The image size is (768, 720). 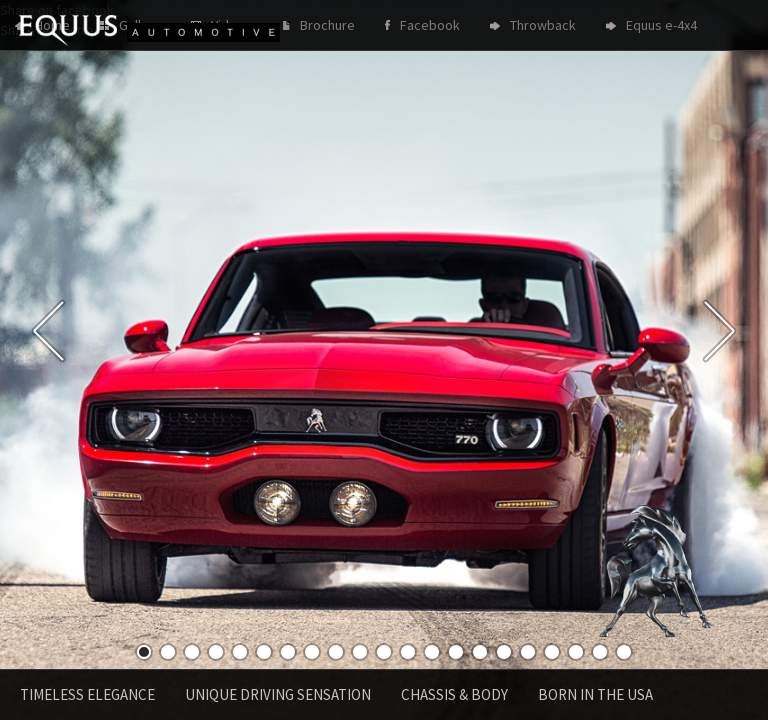 I want to click on Timeless Elegance, so click(x=87, y=694).